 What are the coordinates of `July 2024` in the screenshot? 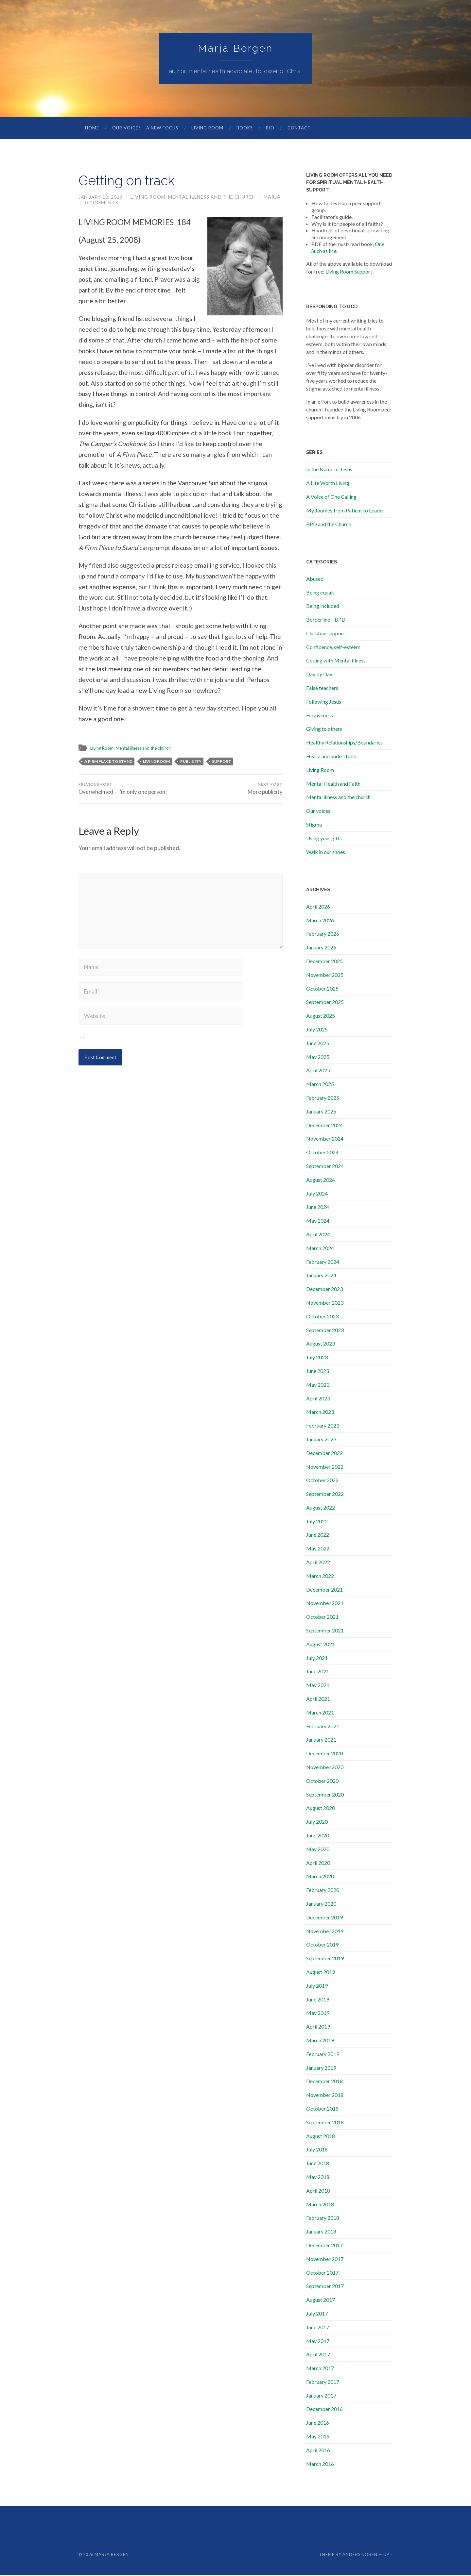 It's located at (317, 1194).